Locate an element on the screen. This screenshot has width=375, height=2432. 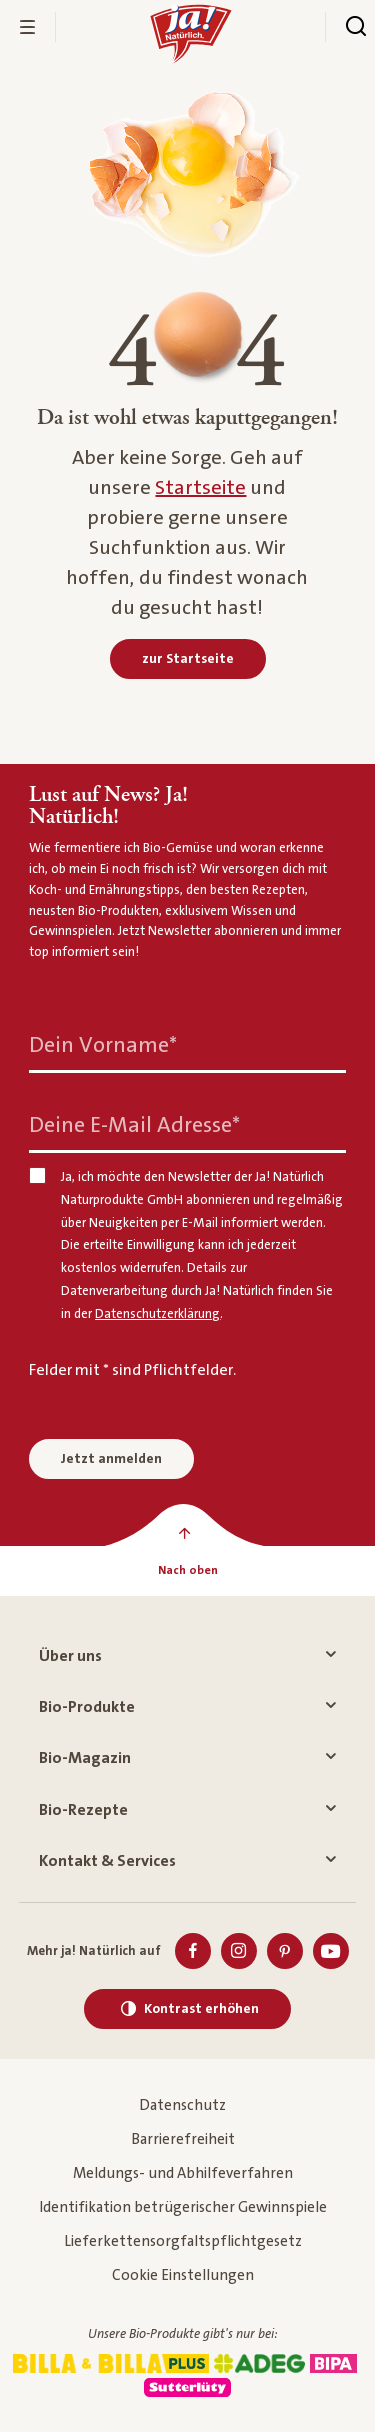
Bio-Produkte is located at coordinates (187, 1707).